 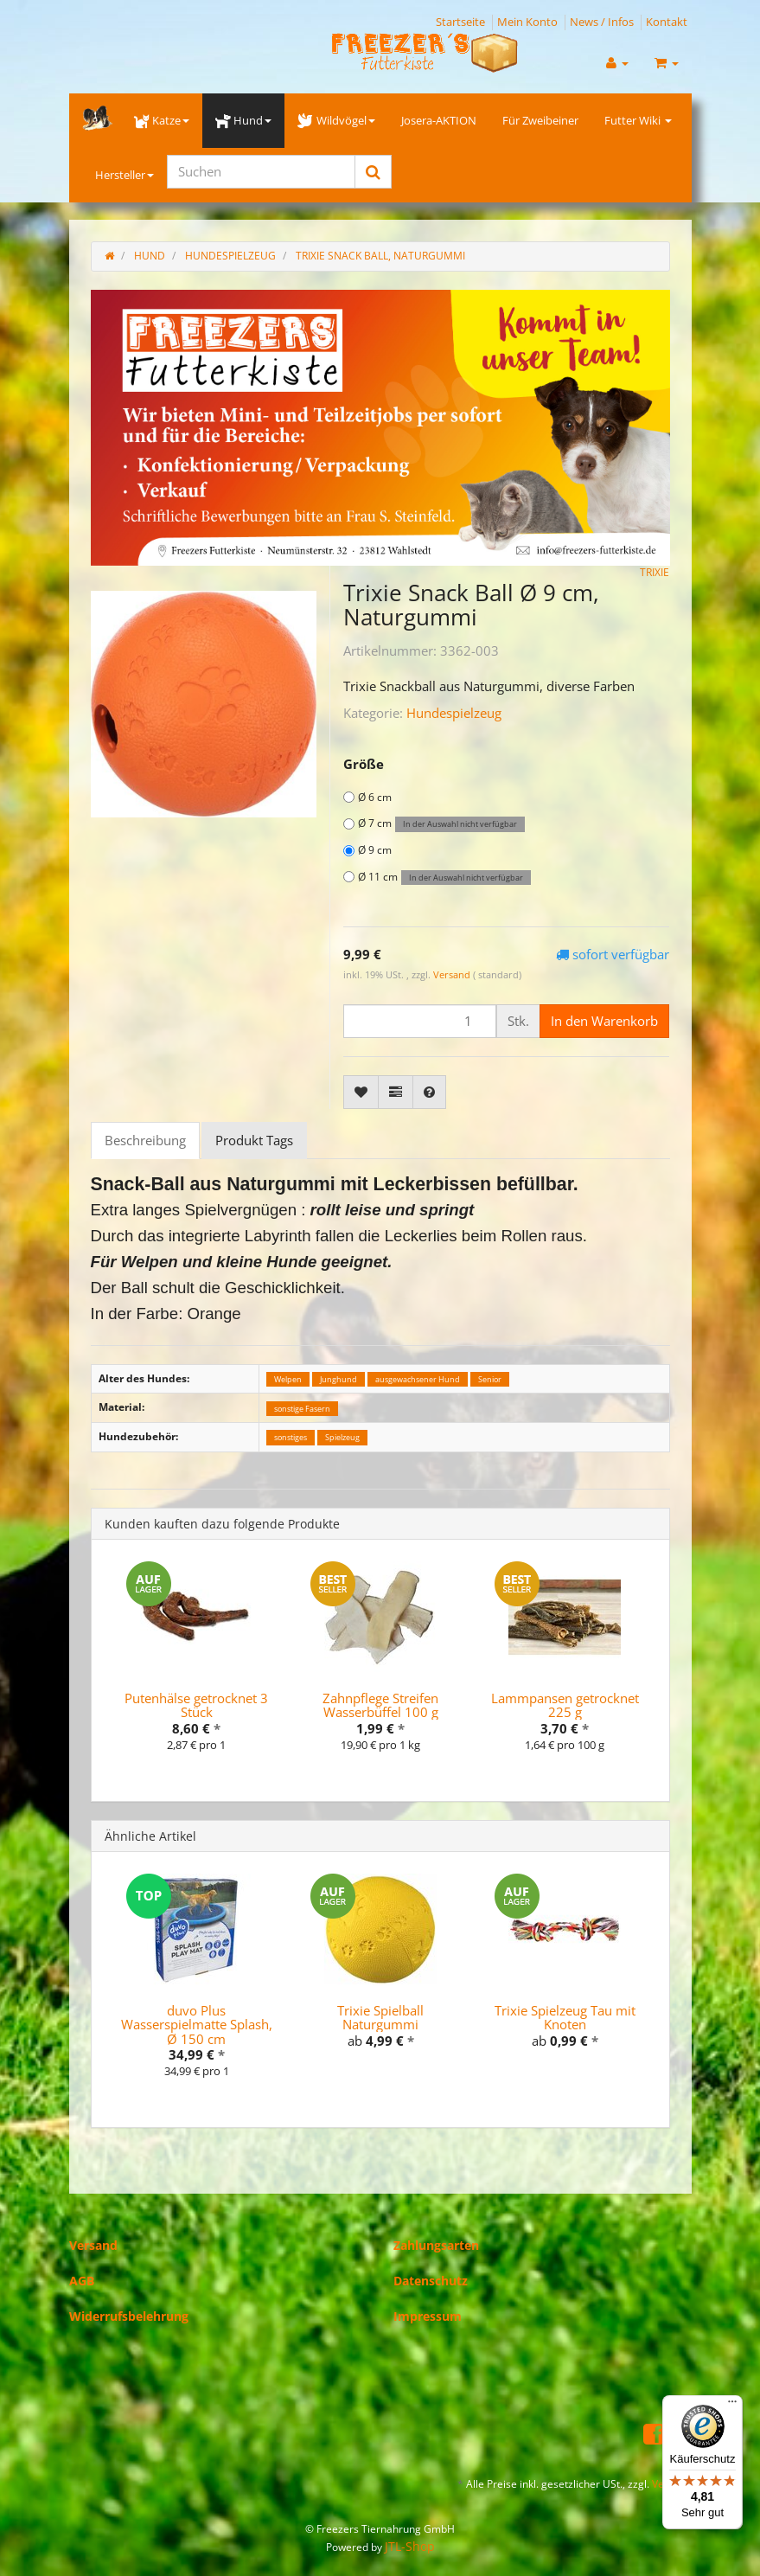 I want to click on Produkt Tags [tab], so click(x=254, y=1140).